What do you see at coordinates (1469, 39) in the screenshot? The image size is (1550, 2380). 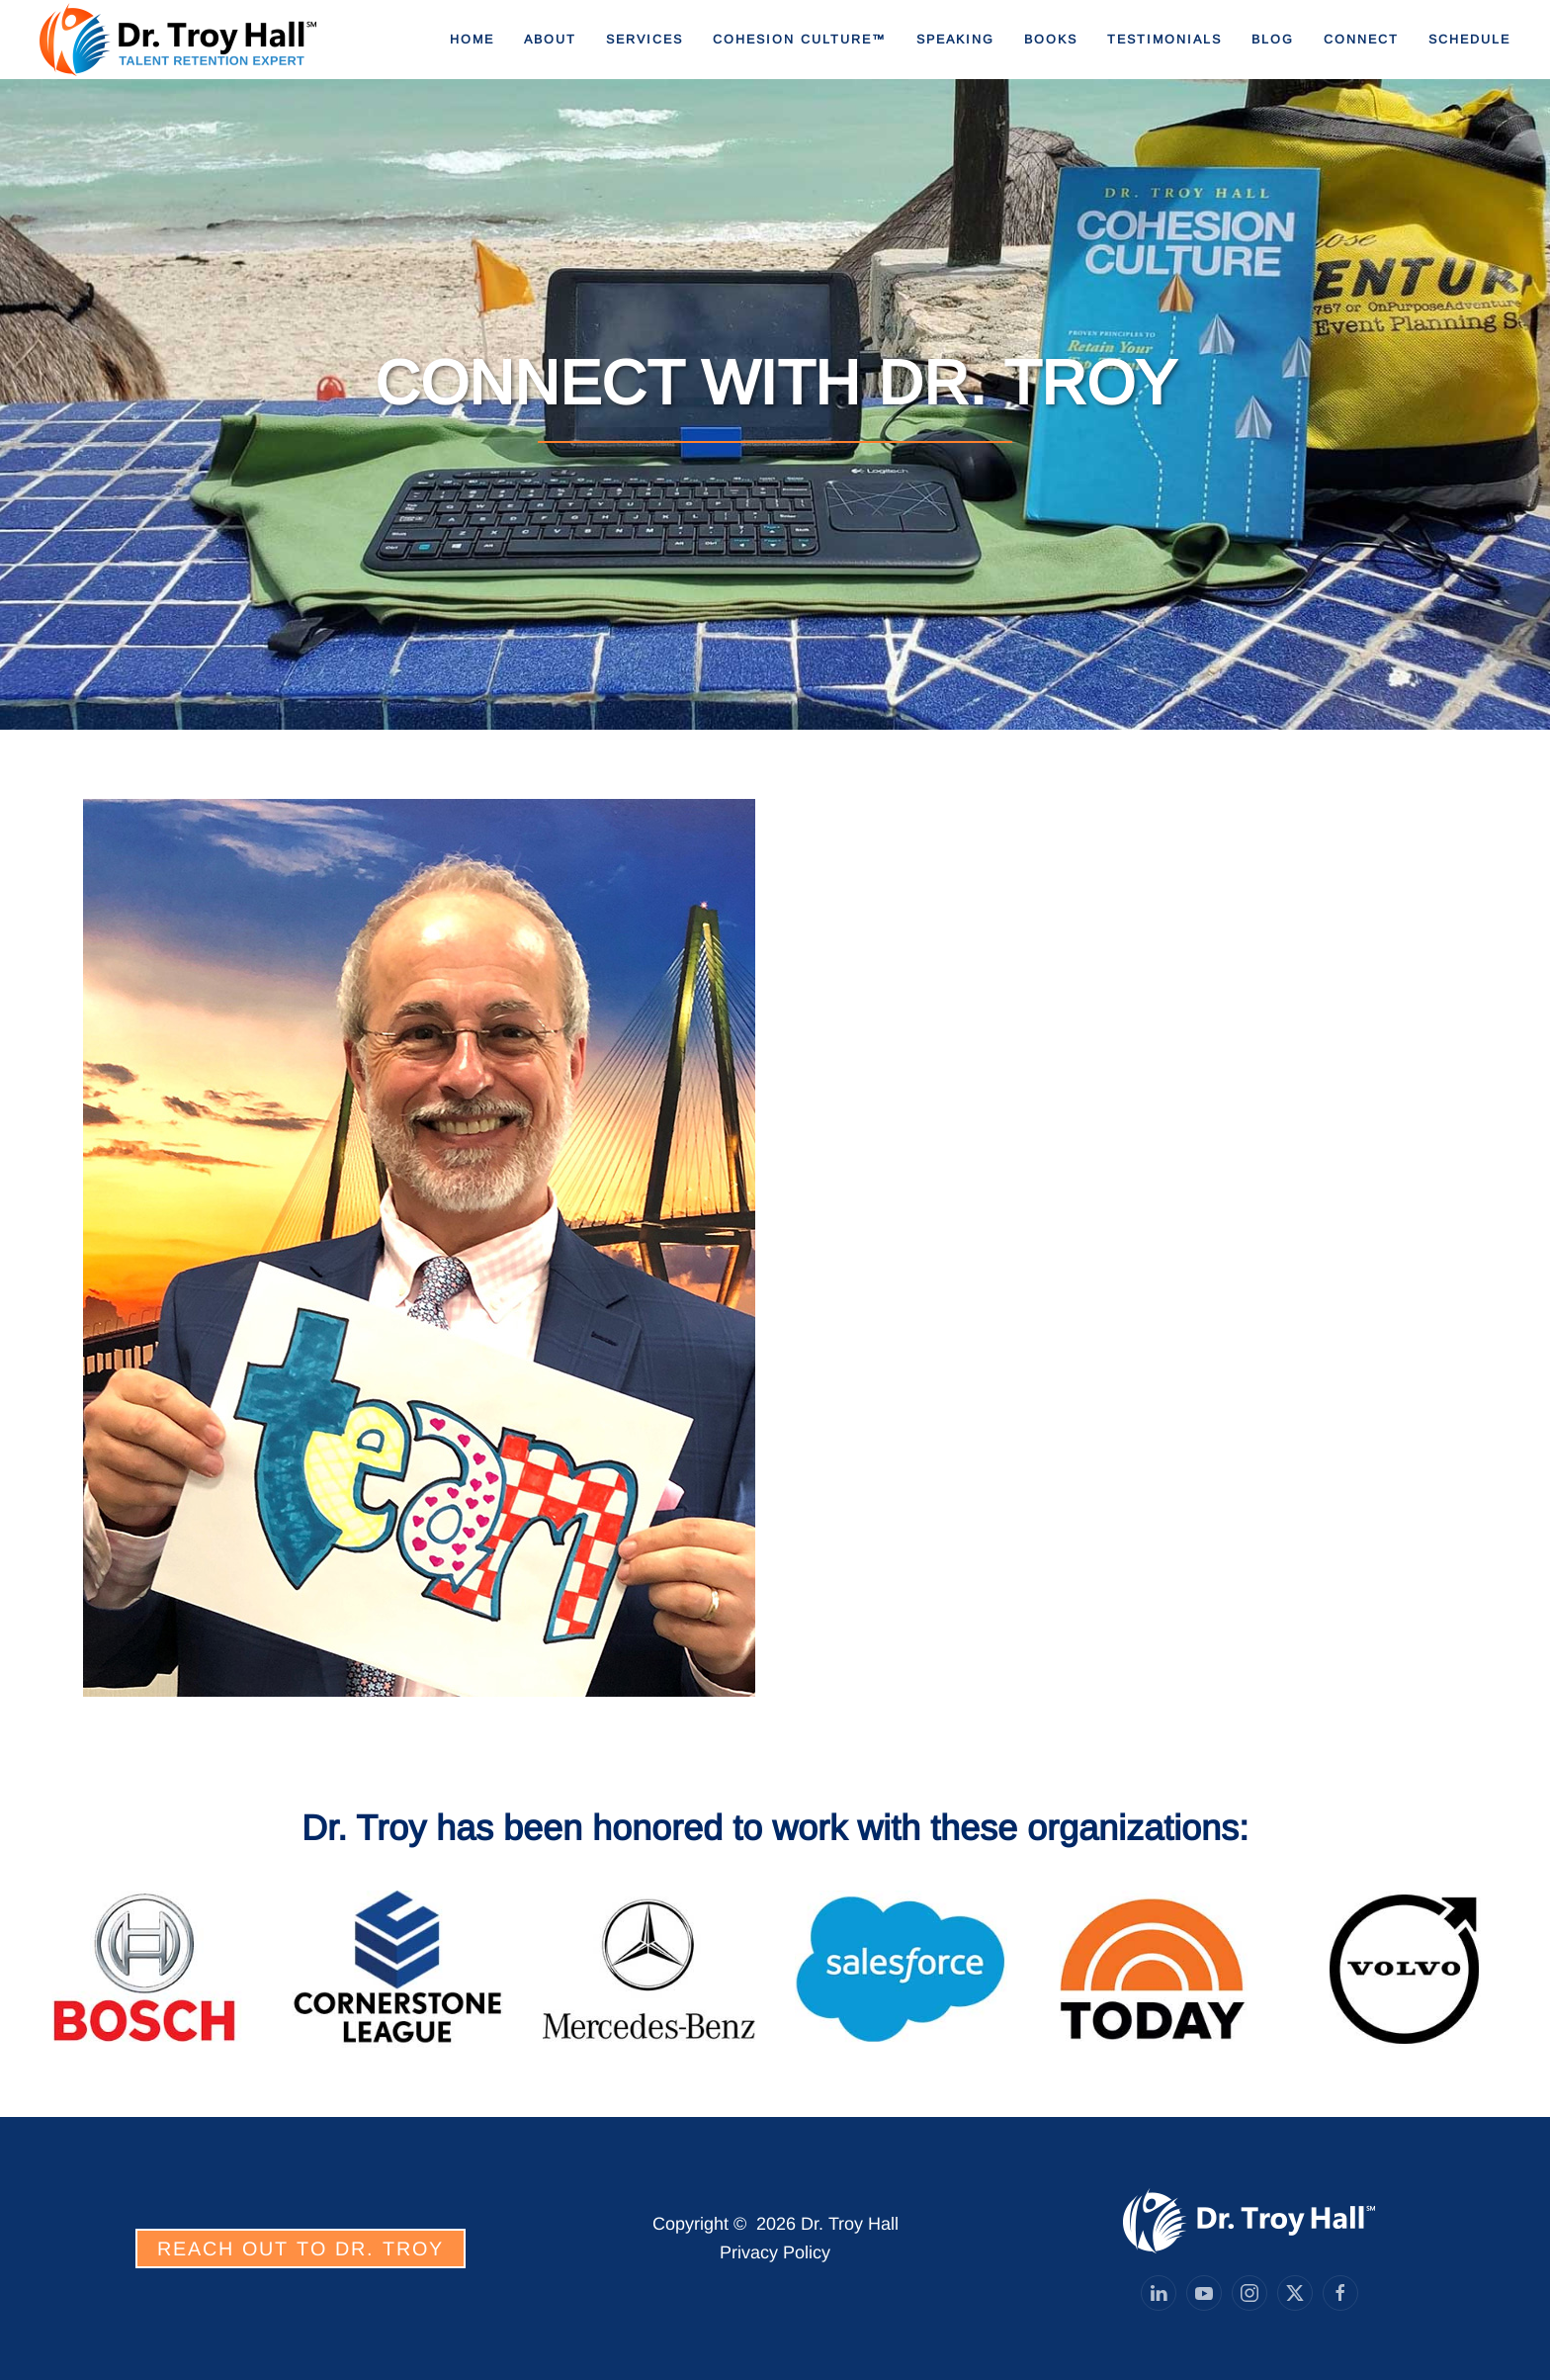 I see `Schedule` at bounding box center [1469, 39].